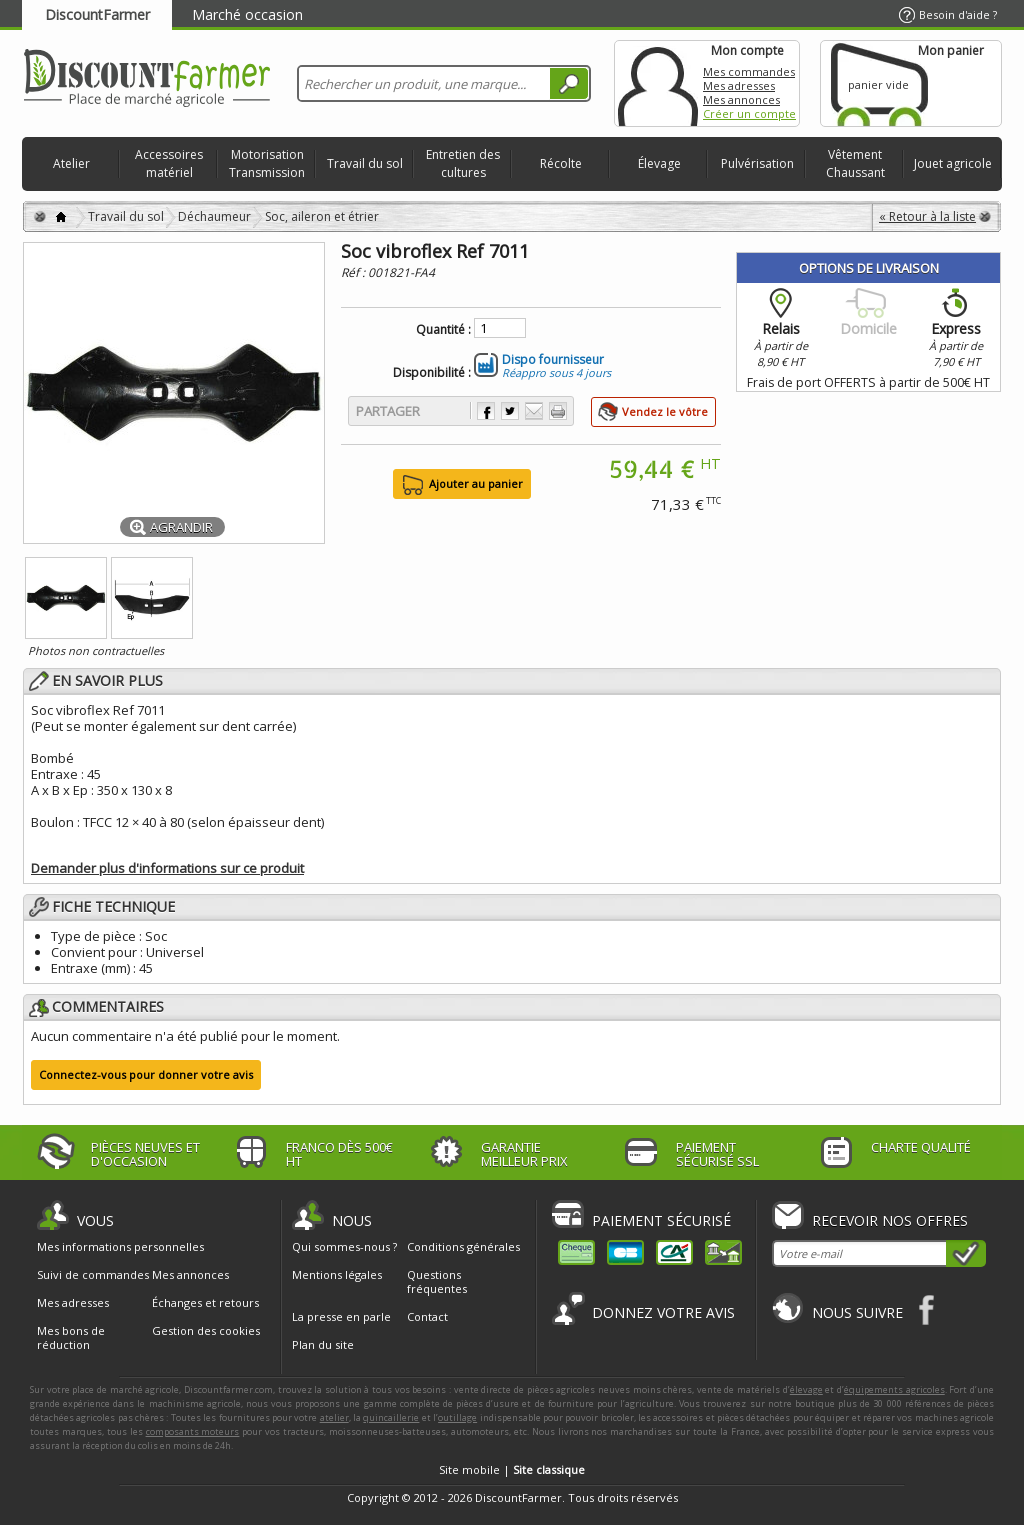 The height and width of the screenshot is (1525, 1024). What do you see at coordinates (365, 163) in the screenshot?
I see `Travail du sol` at bounding box center [365, 163].